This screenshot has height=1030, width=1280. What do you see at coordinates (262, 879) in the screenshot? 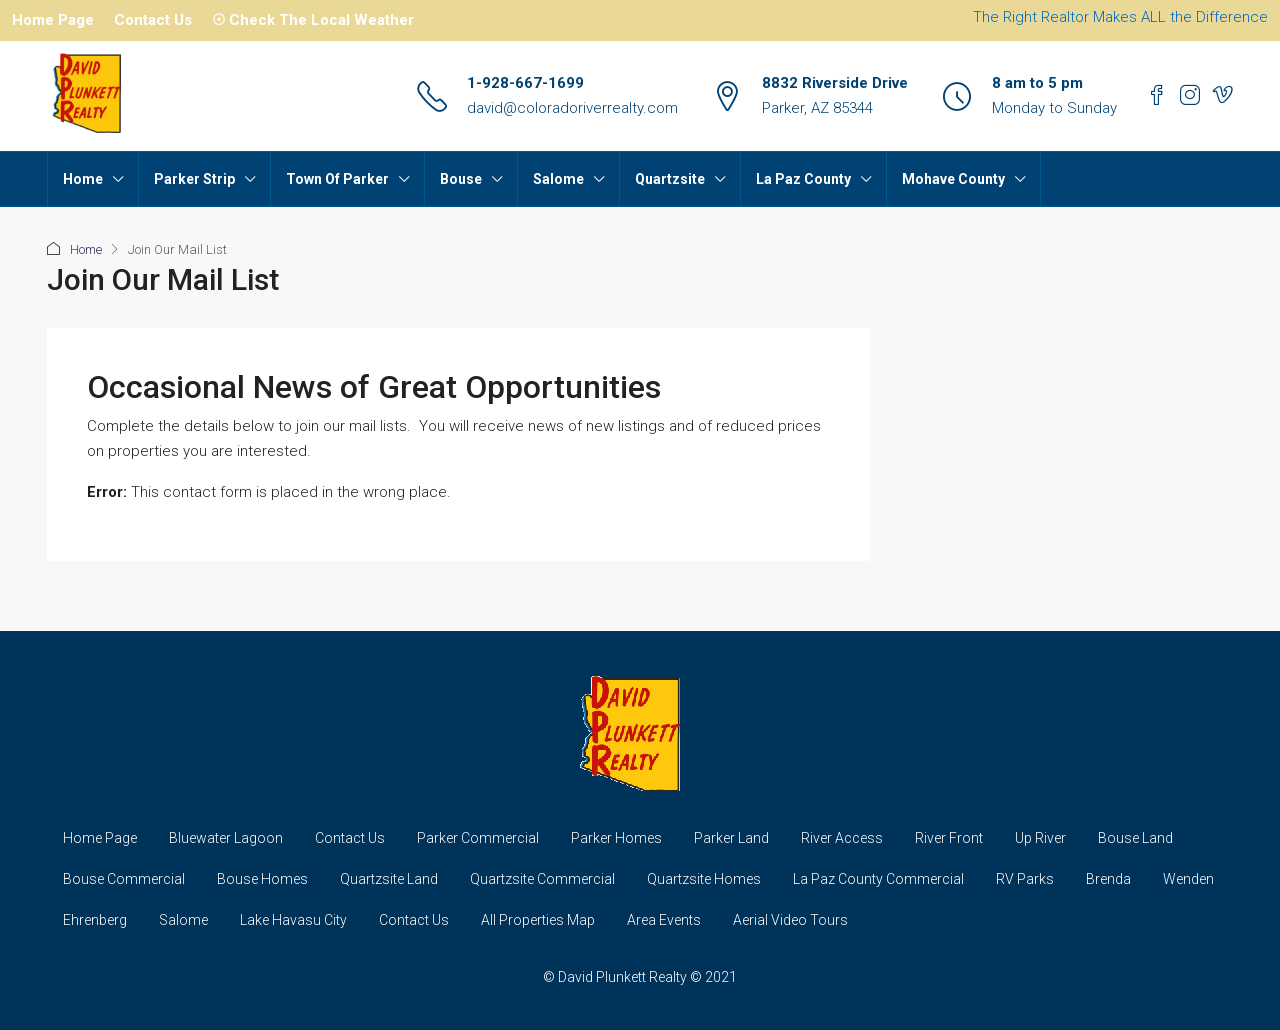
I see `Bouse Homes` at bounding box center [262, 879].